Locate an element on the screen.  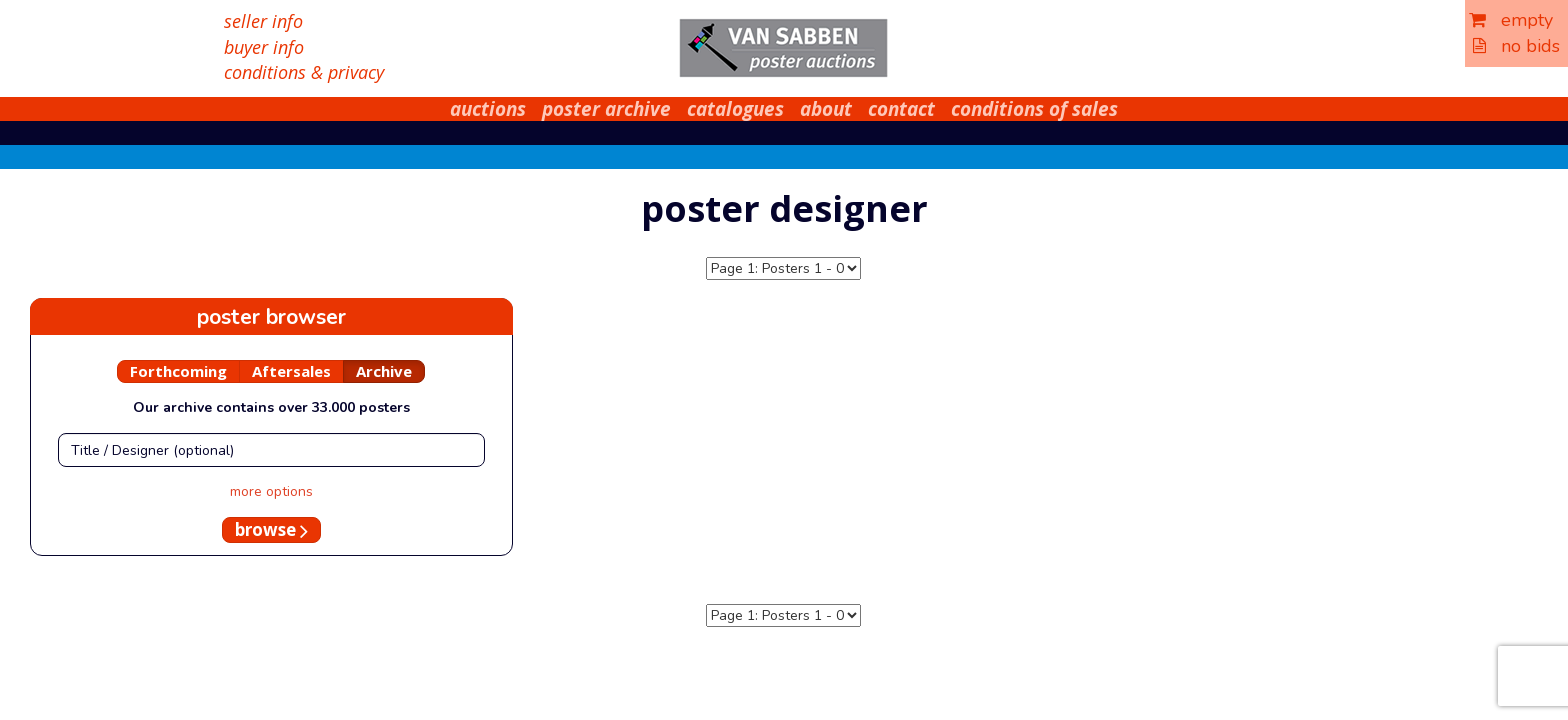
buyer info is located at coordinates (264, 47).